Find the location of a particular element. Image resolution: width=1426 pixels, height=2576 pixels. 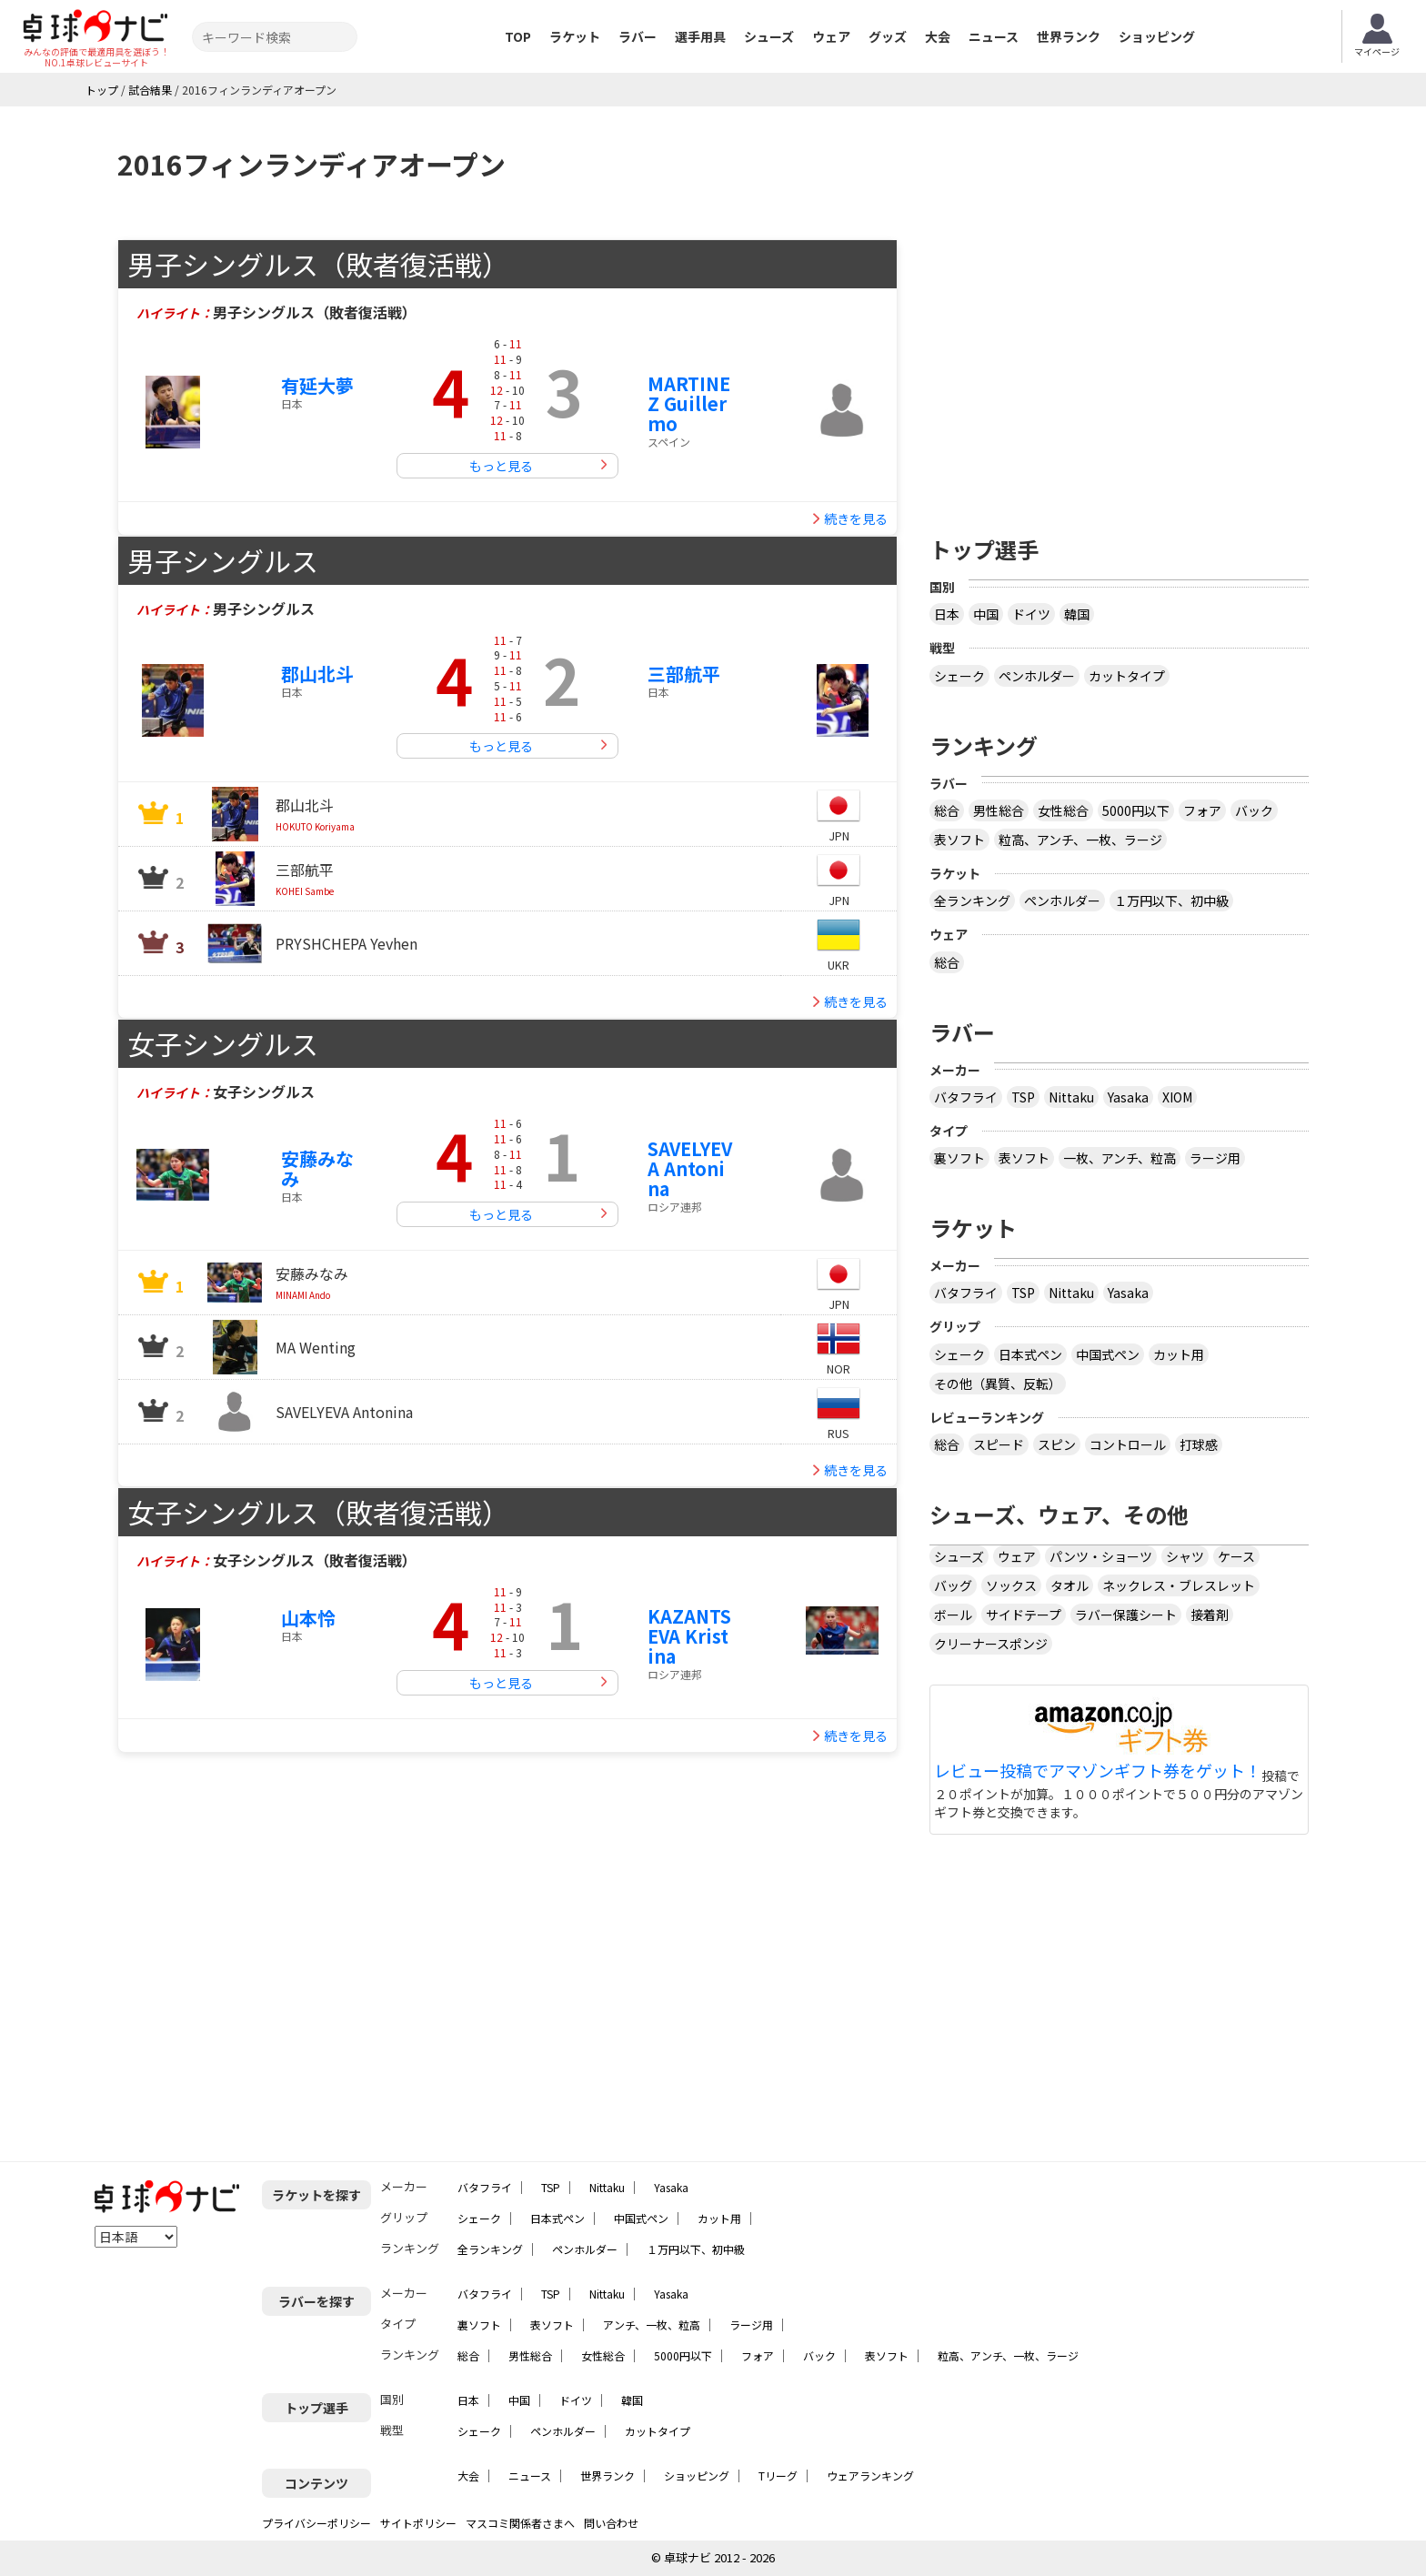

マスコミ関係者さまへ is located at coordinates (520, 2523).